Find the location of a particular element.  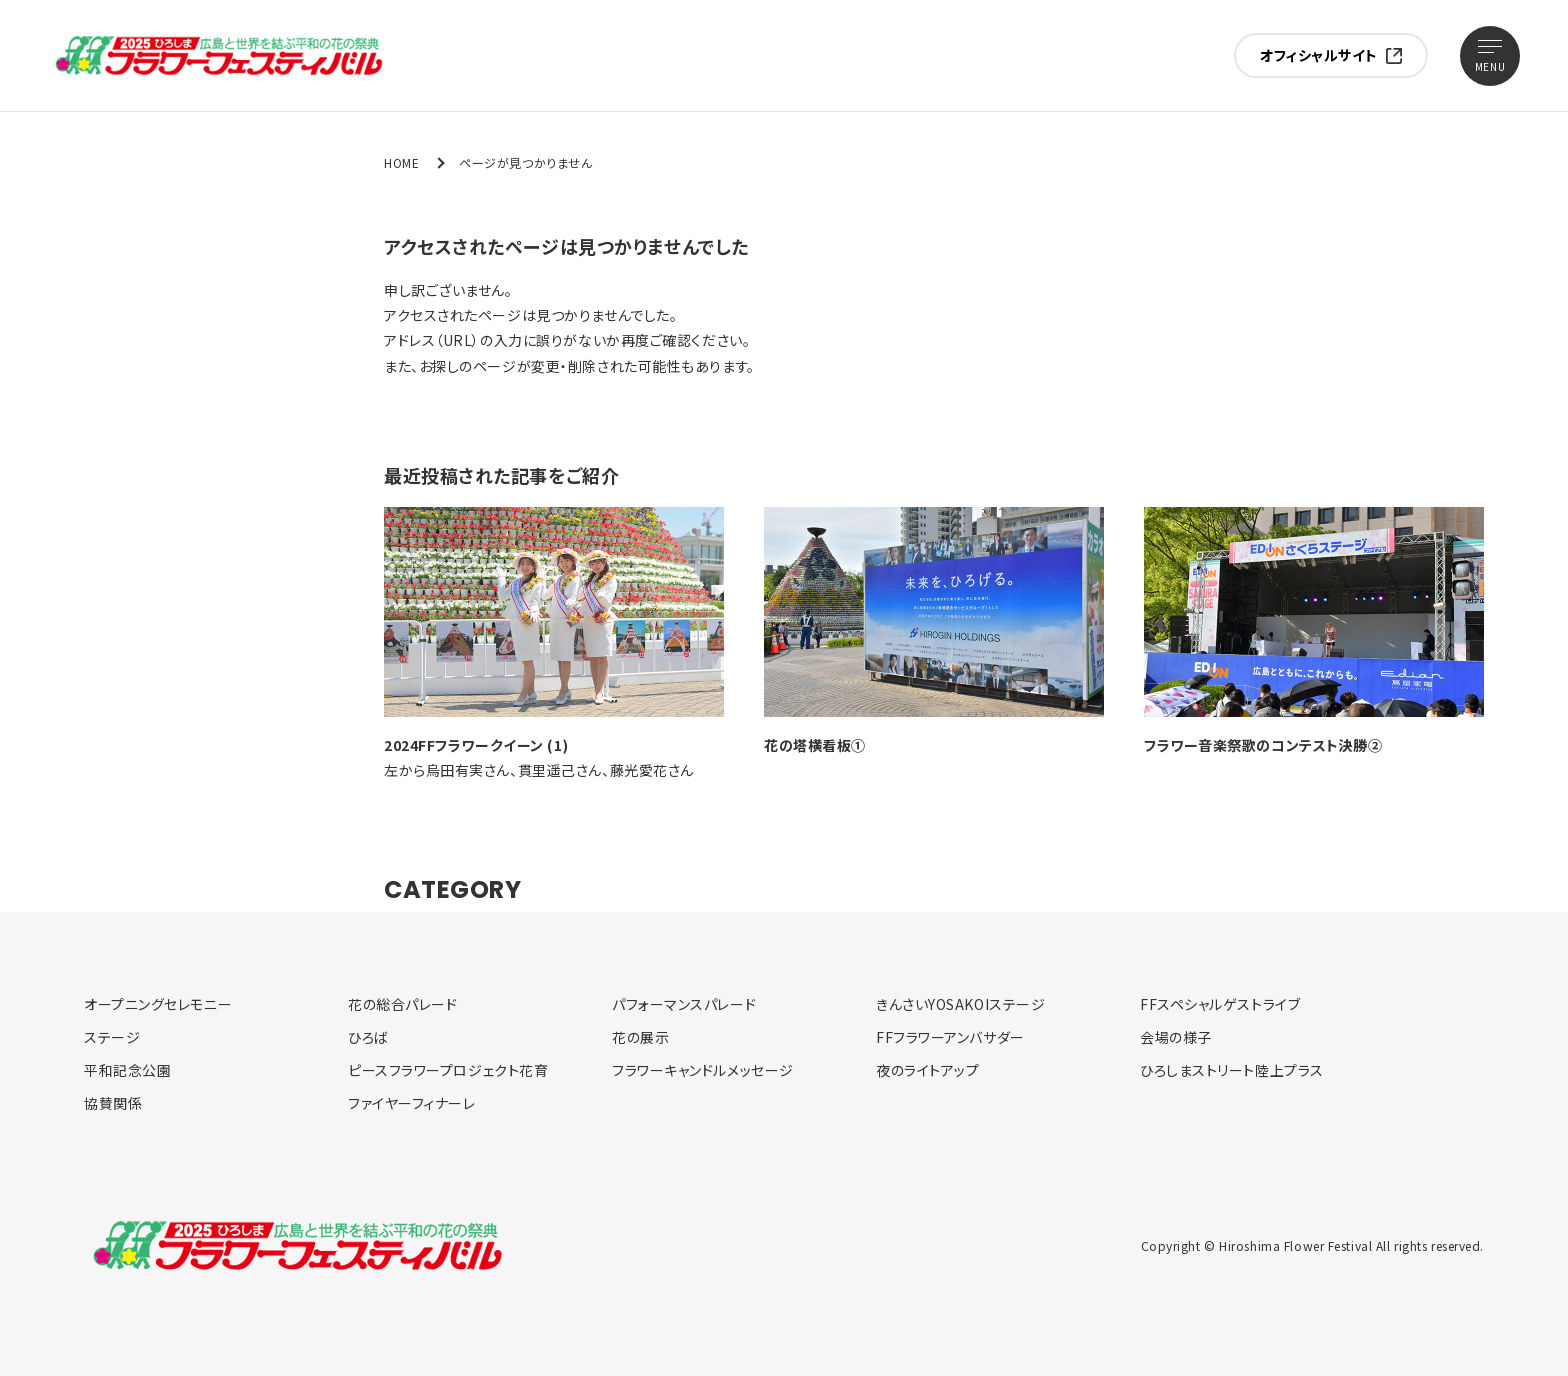

フラワーキャンドルメッセージ is located at coordinates (703, 1070).